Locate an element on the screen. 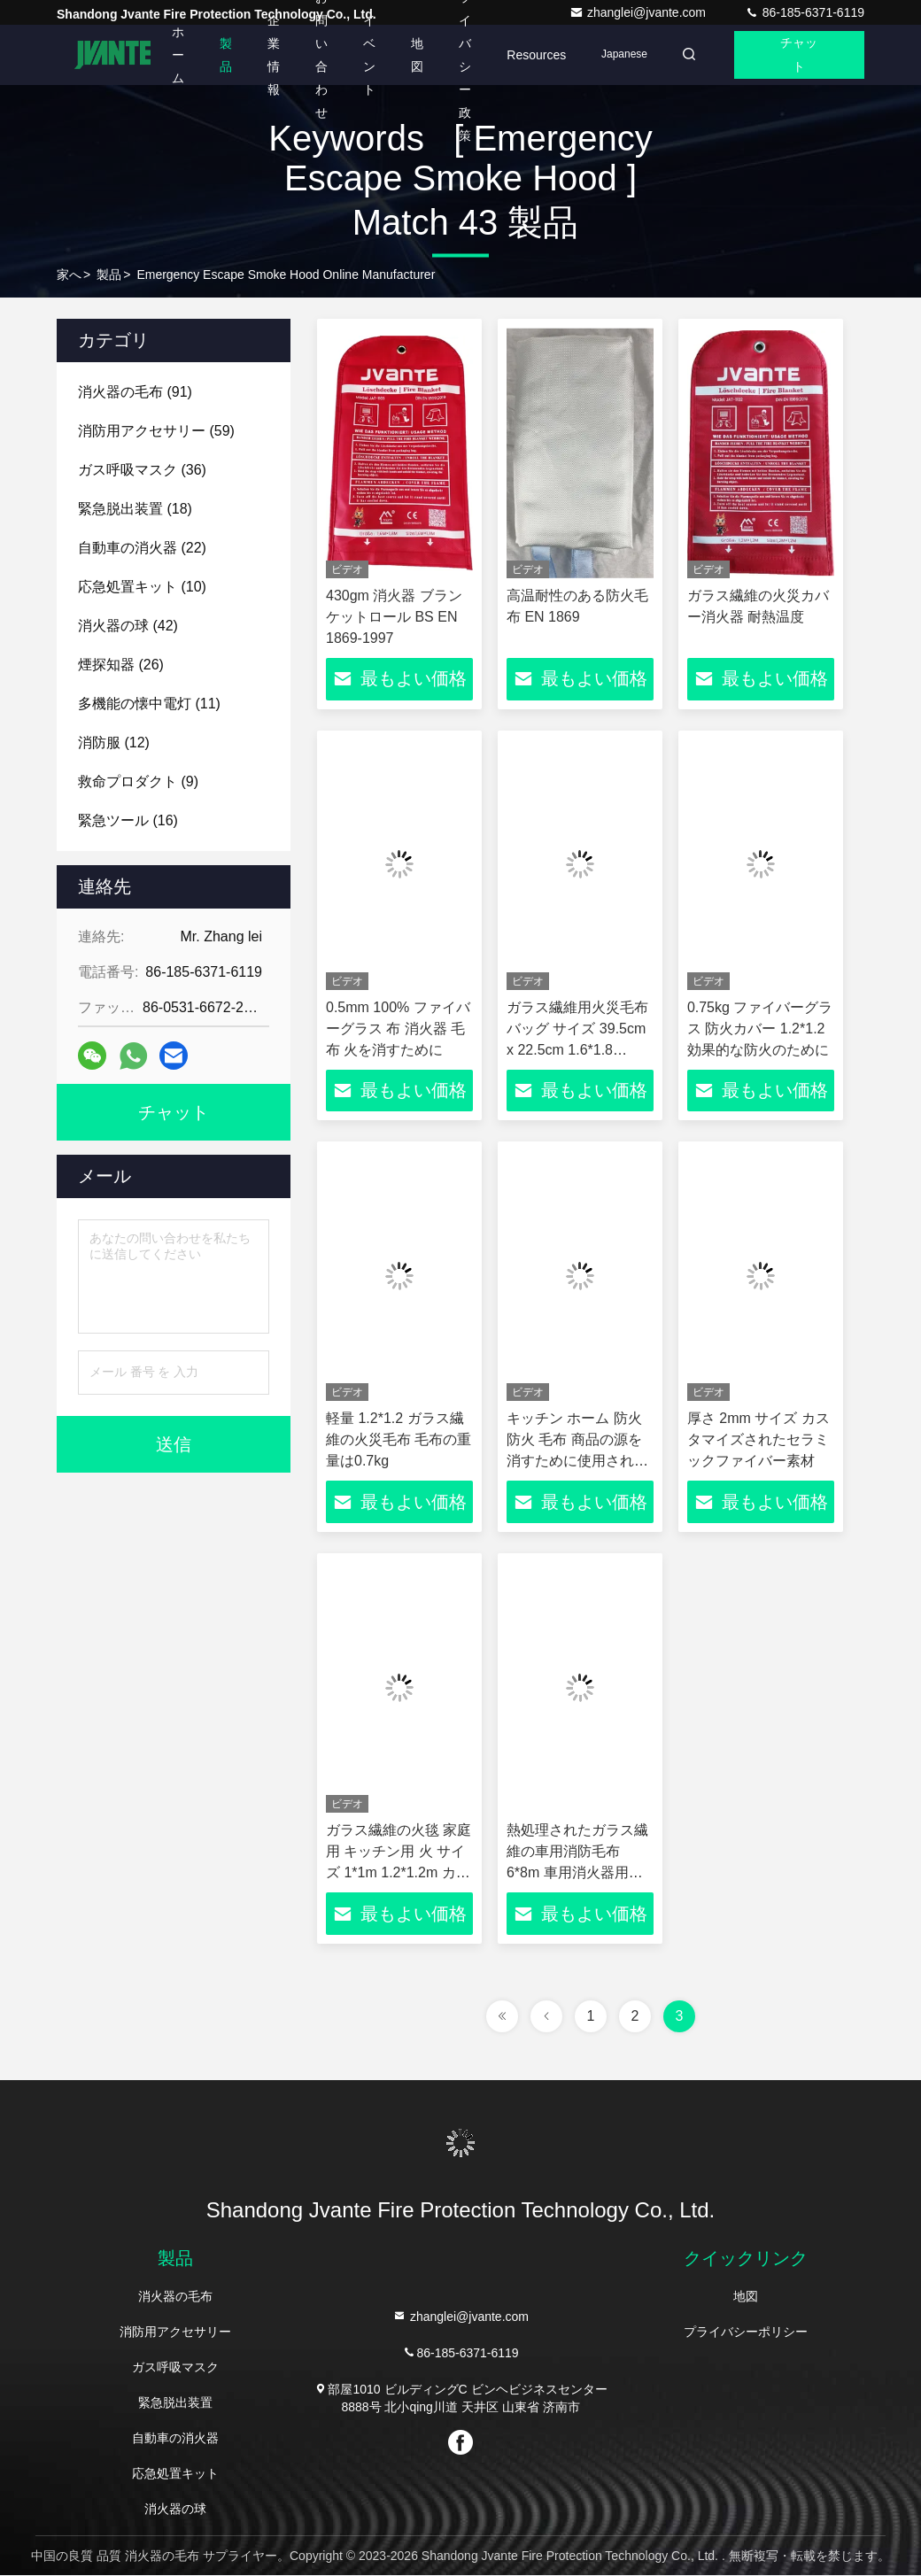 This screenshot has width=921, height=2576. プライバシーポリシー is located at coordinates (746, 2332).